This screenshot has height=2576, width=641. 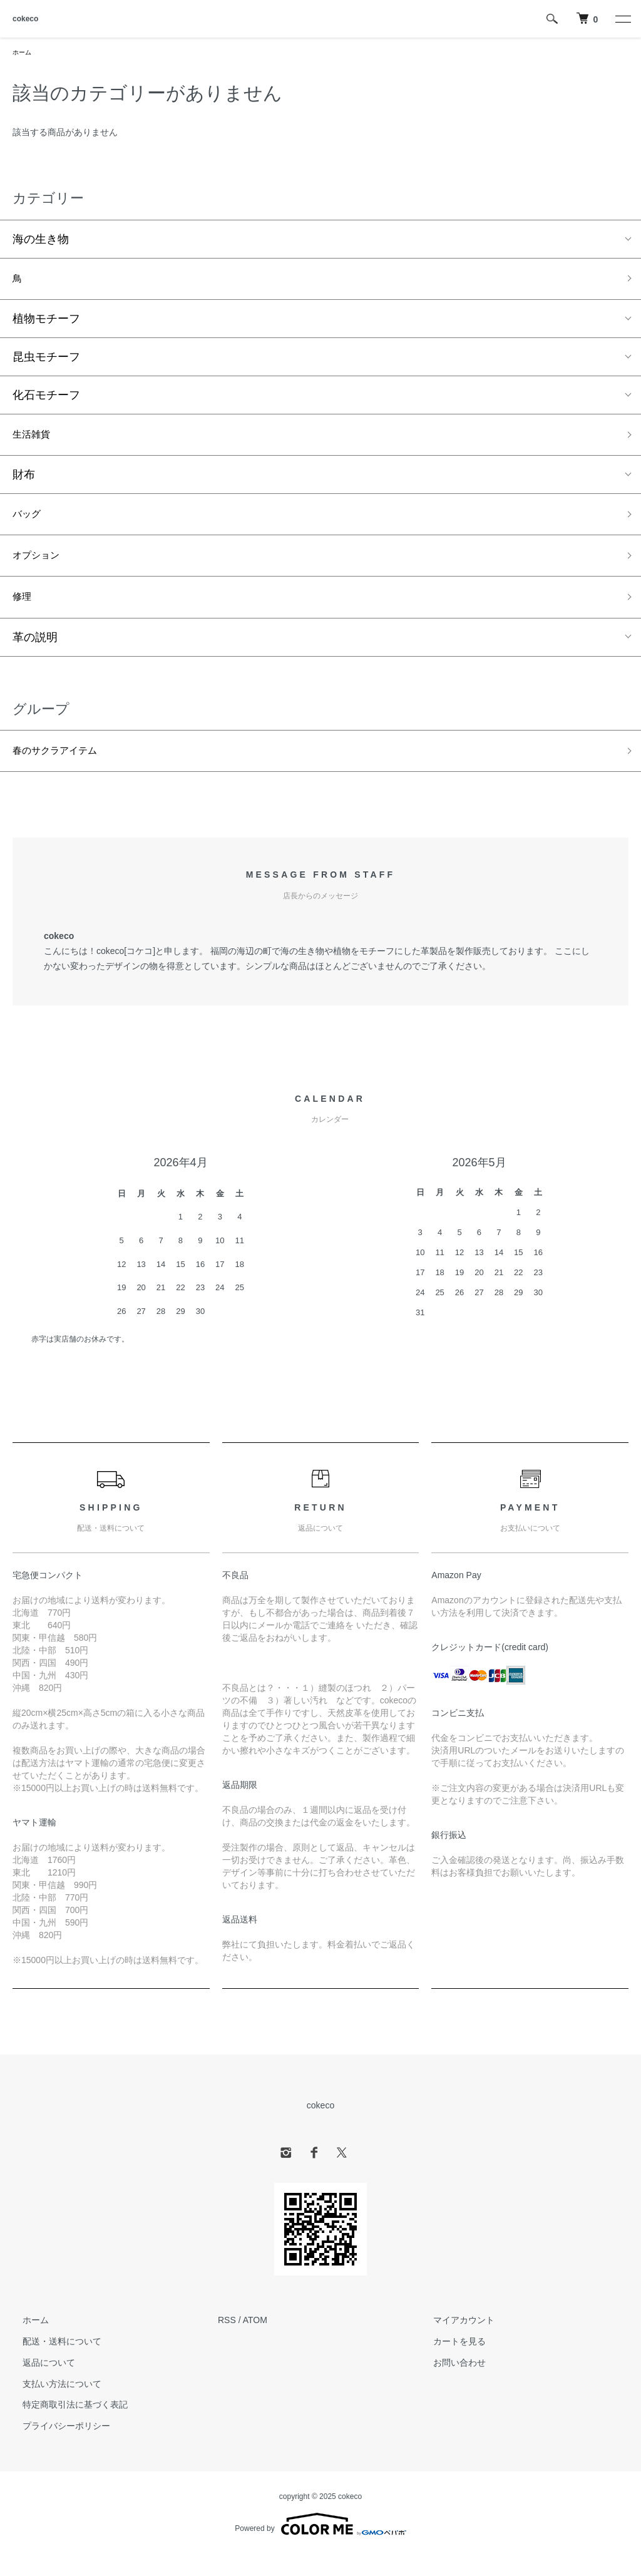 What do you see at coordinates (227, 2342) in the screenshot?
I see `RSS` at bounding box center [227, 2342].